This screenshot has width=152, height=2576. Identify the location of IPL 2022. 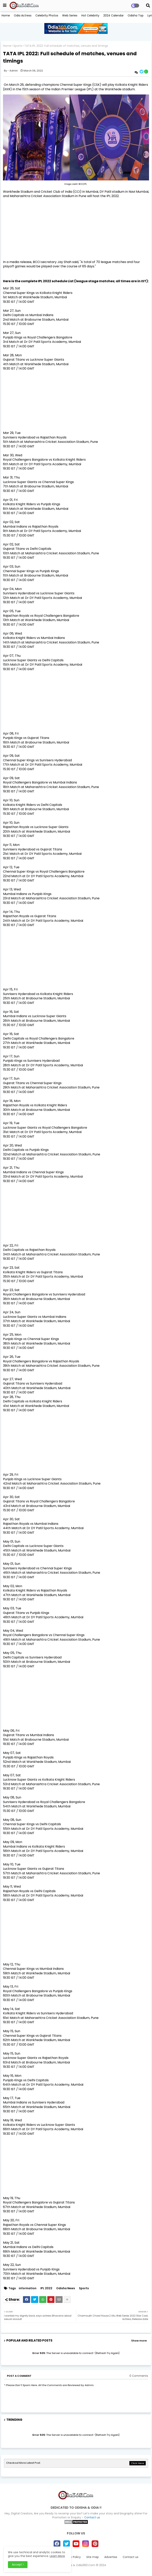
(46, 2288).